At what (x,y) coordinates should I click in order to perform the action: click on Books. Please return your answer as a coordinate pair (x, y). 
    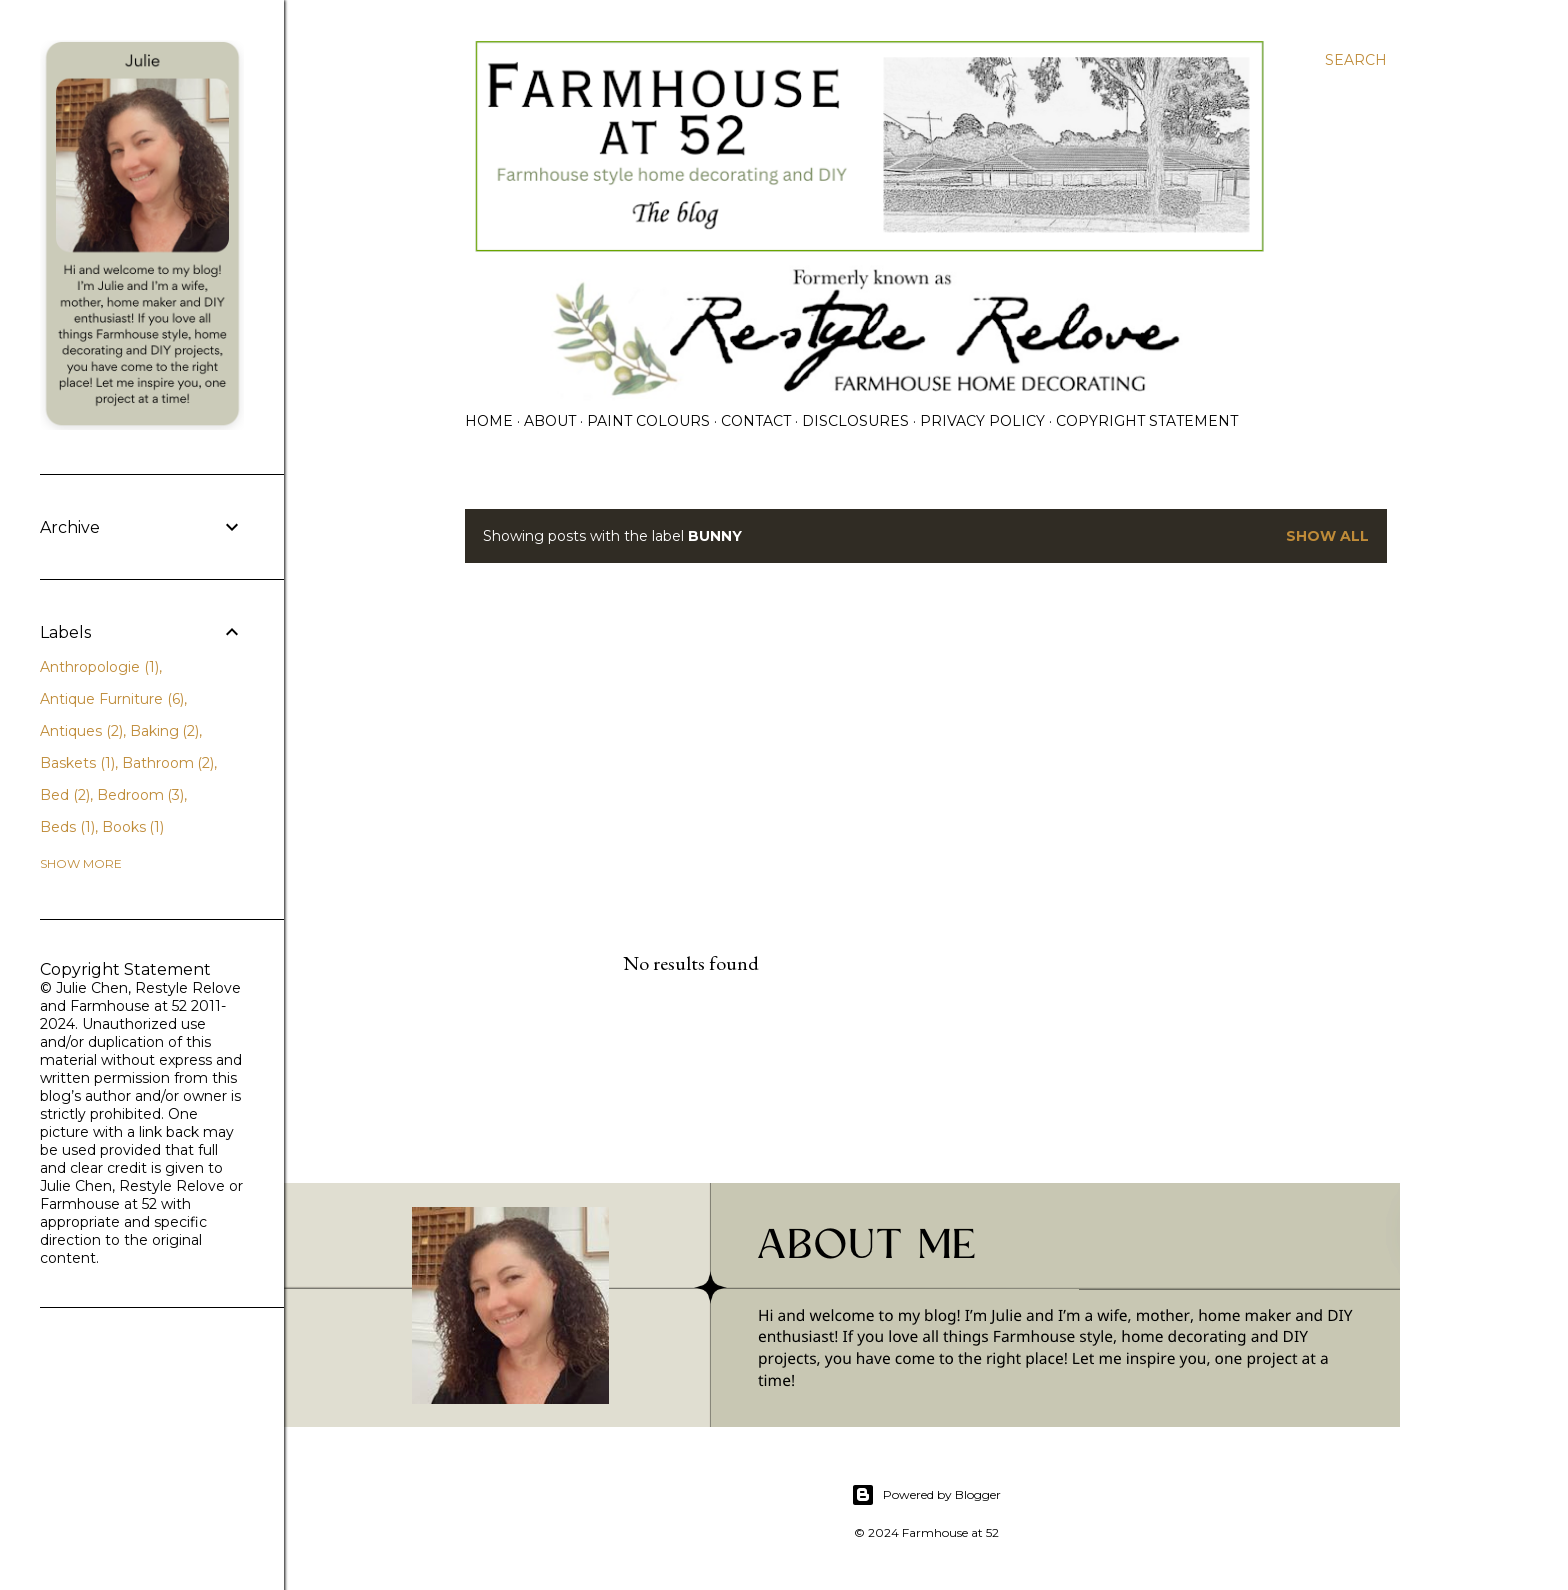
    Looking at the image, I should click on (133, 827).